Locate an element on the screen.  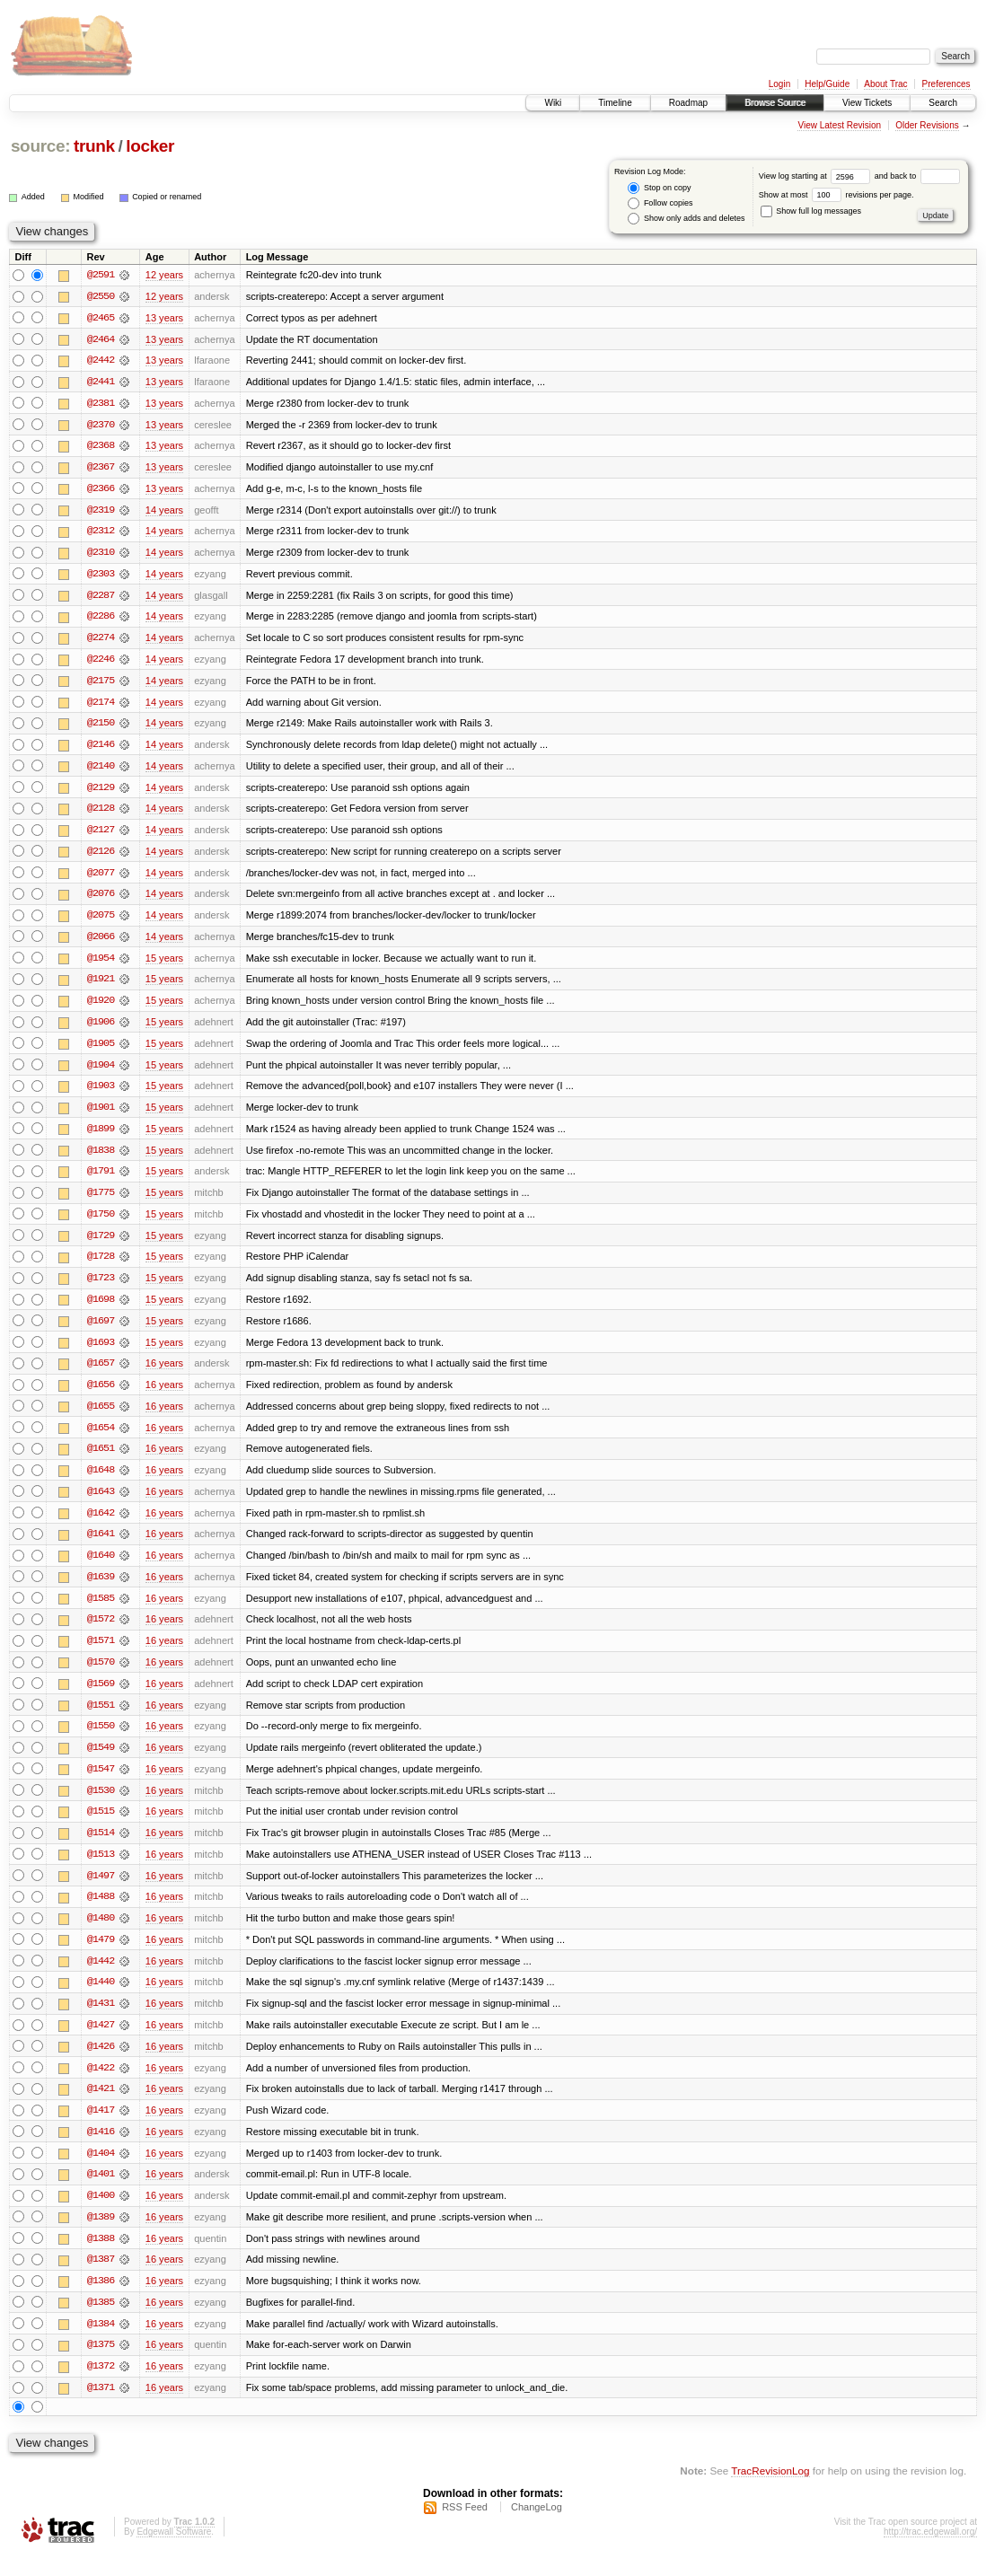
@1479 is located at coordinates (100, 1955).